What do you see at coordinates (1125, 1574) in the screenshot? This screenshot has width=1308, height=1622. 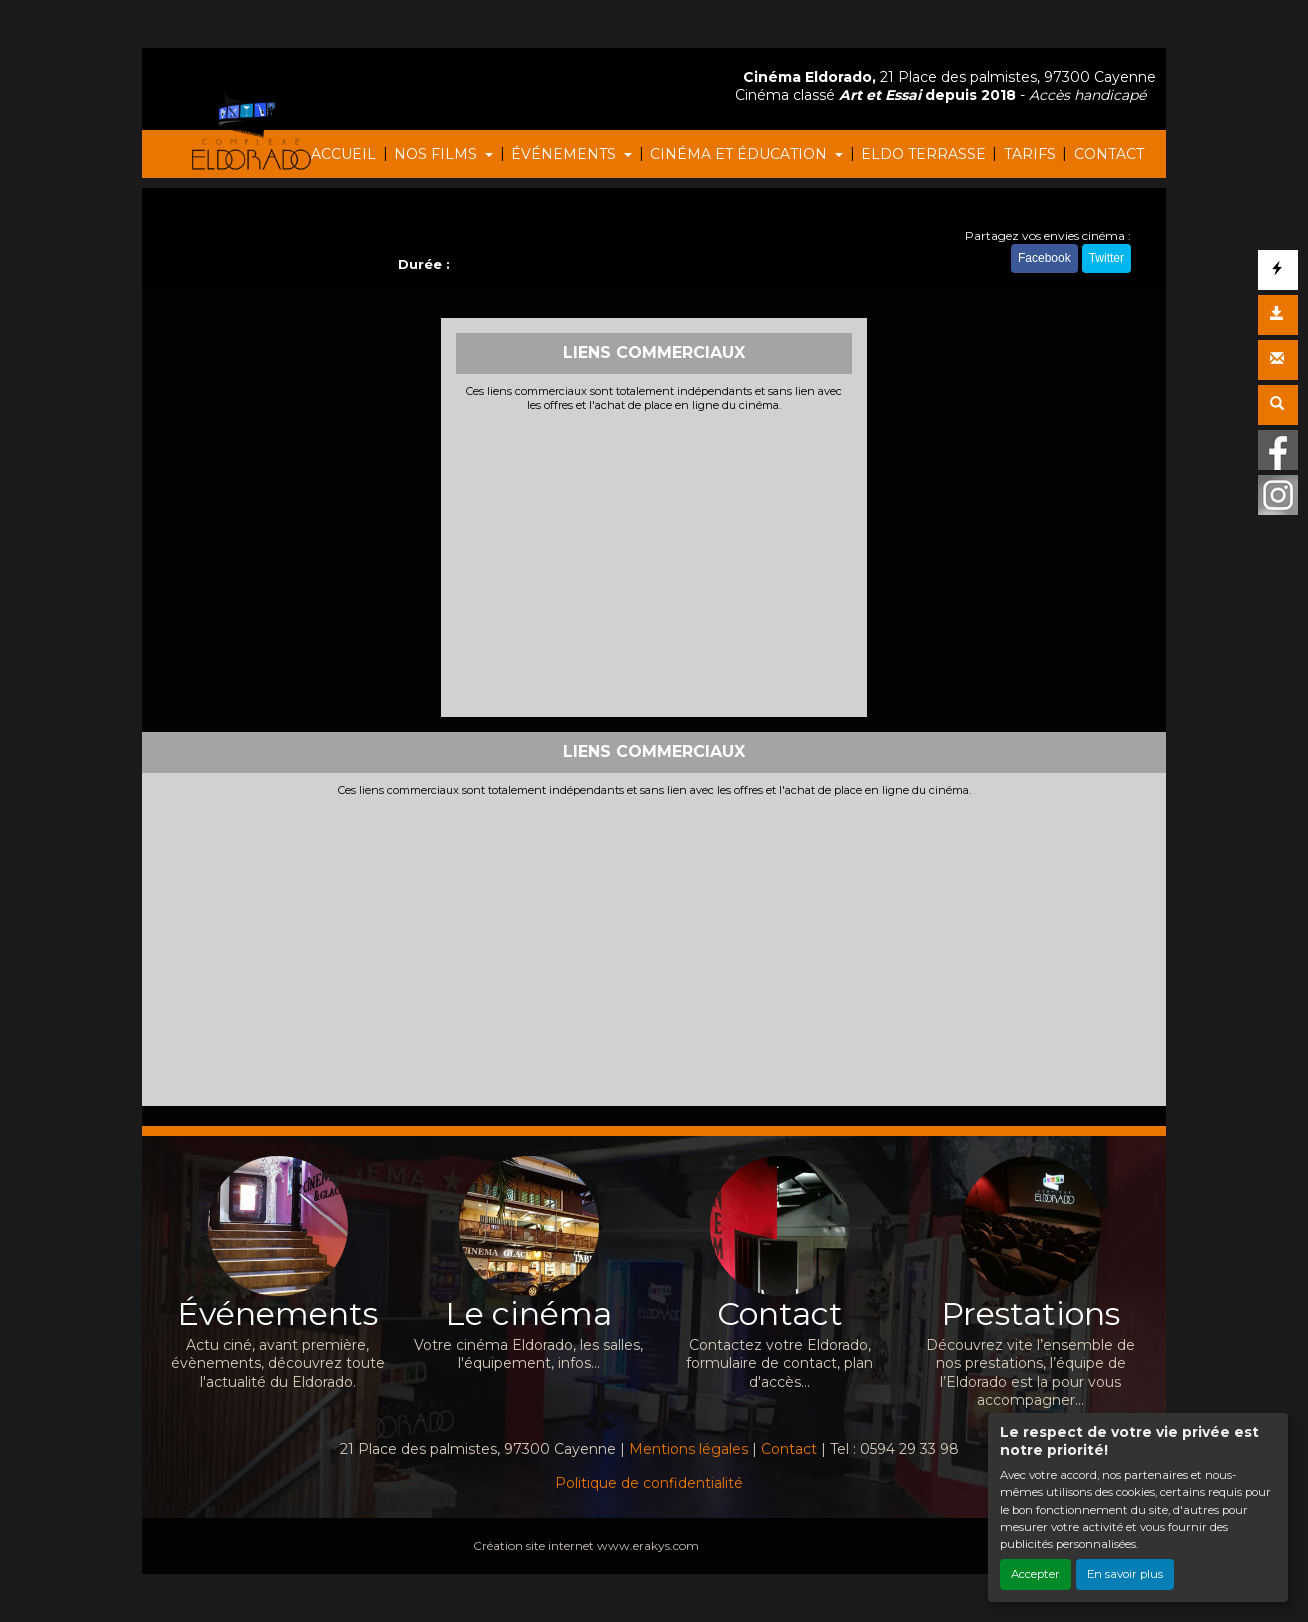 I see `En savoir plus` at bounding box center [1125, 1574].